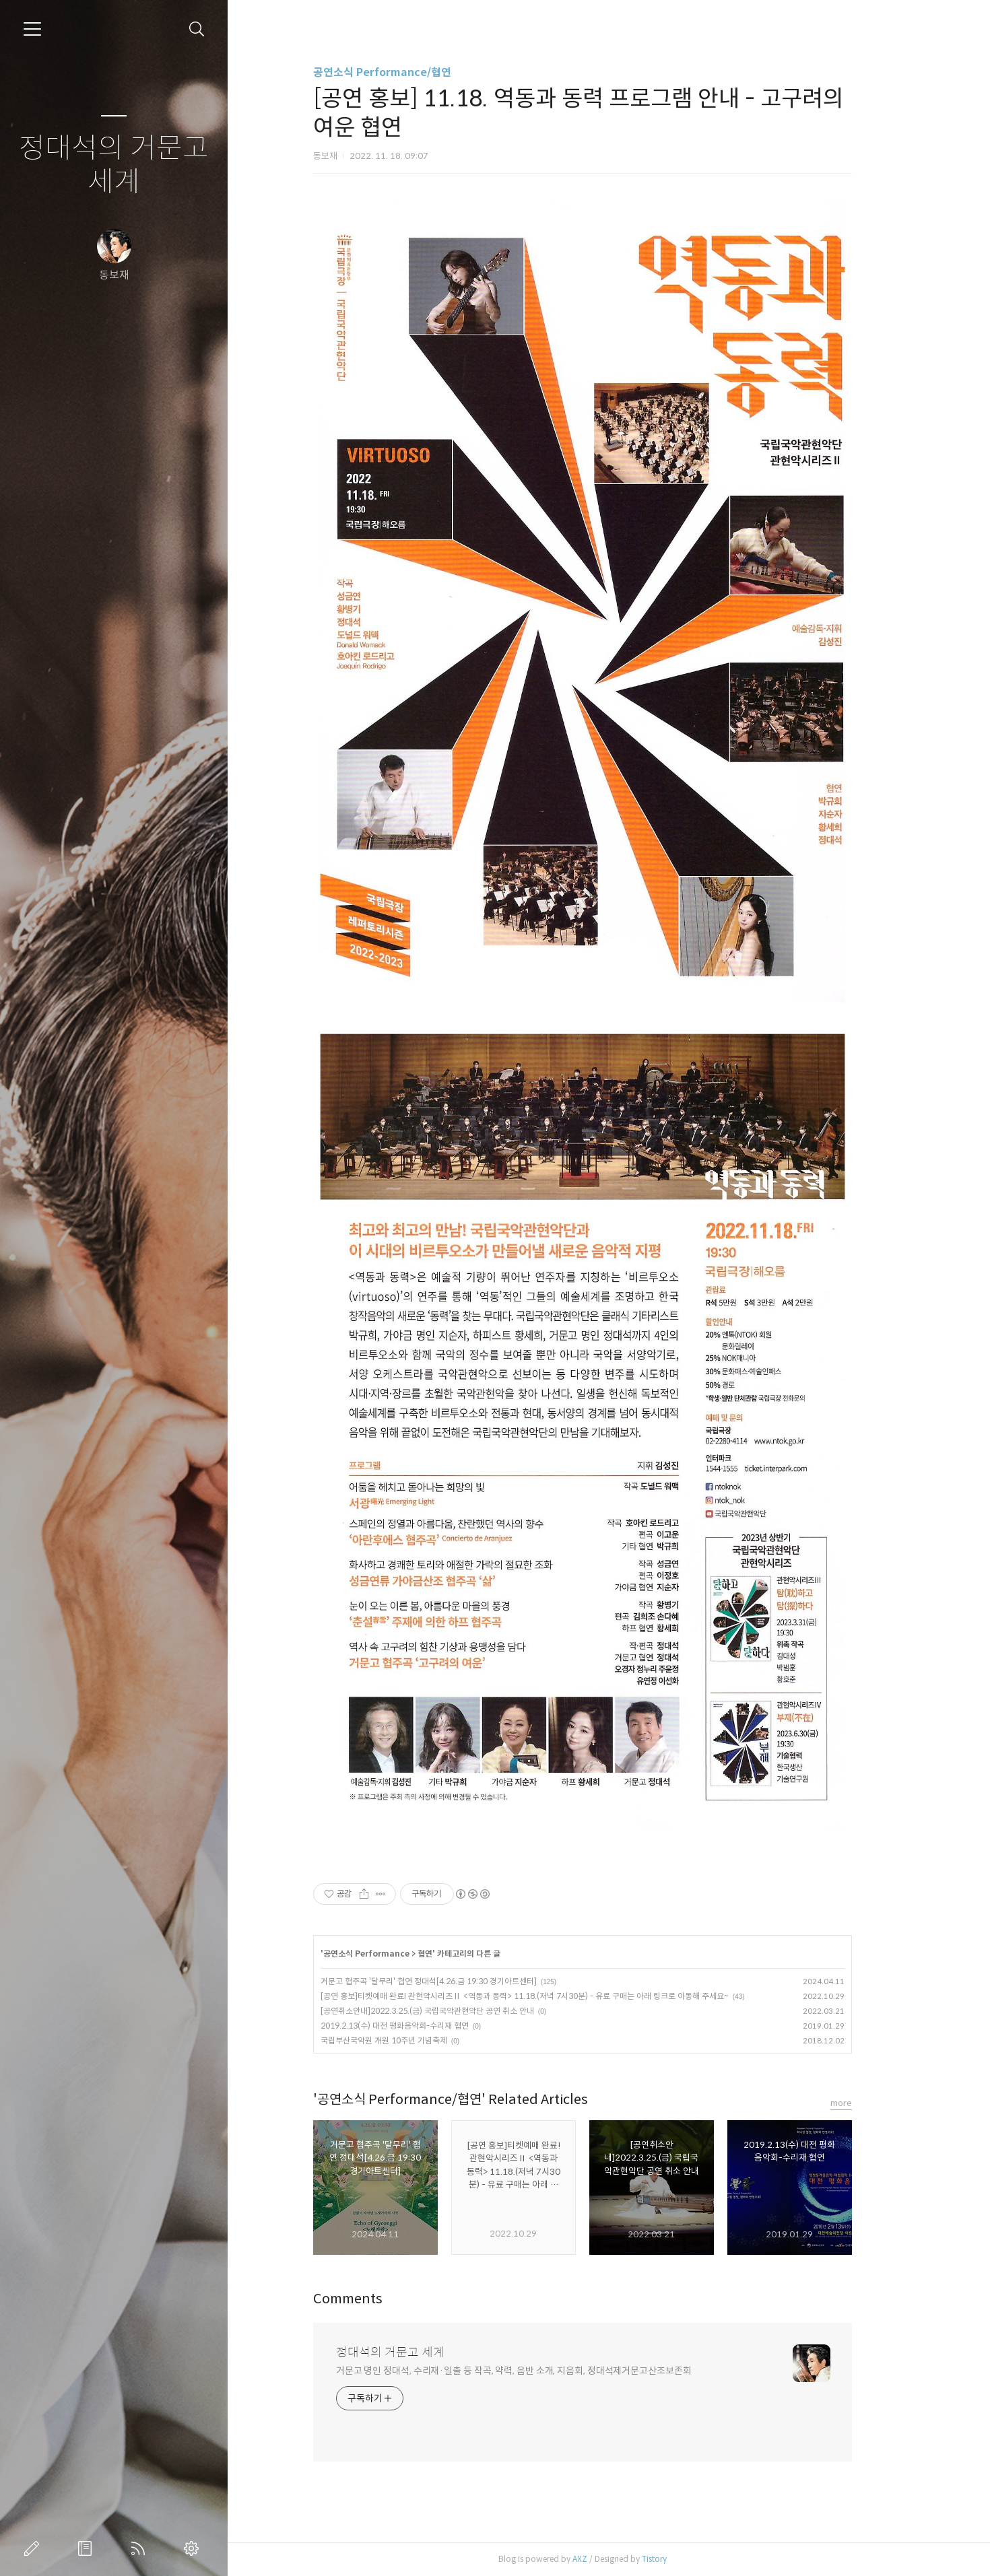 The height and width of the screenshot is (2576, 990). I want to click on Comments, so click(374, 2299).